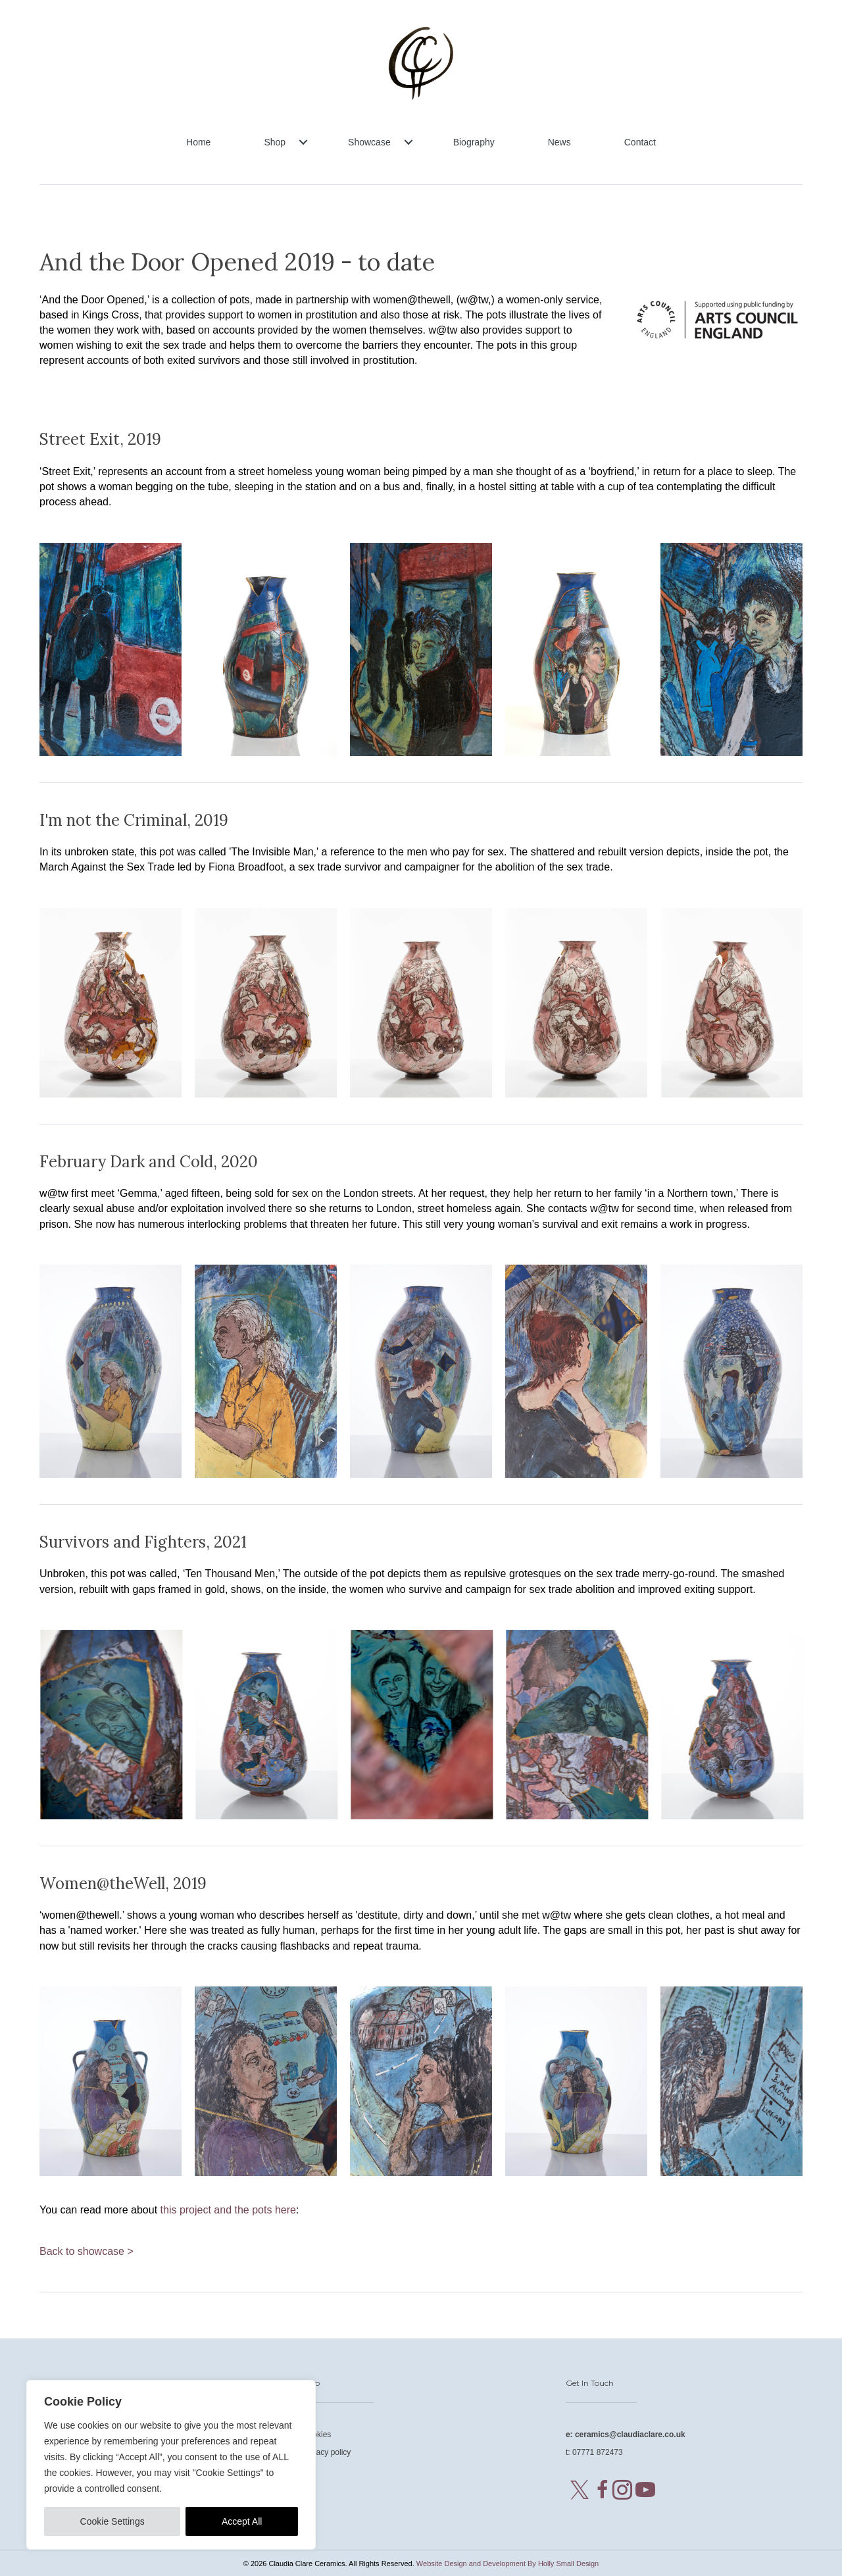  Describe the element at coordinates (303, 142) in the screenshot. I see `[button]` at that location.